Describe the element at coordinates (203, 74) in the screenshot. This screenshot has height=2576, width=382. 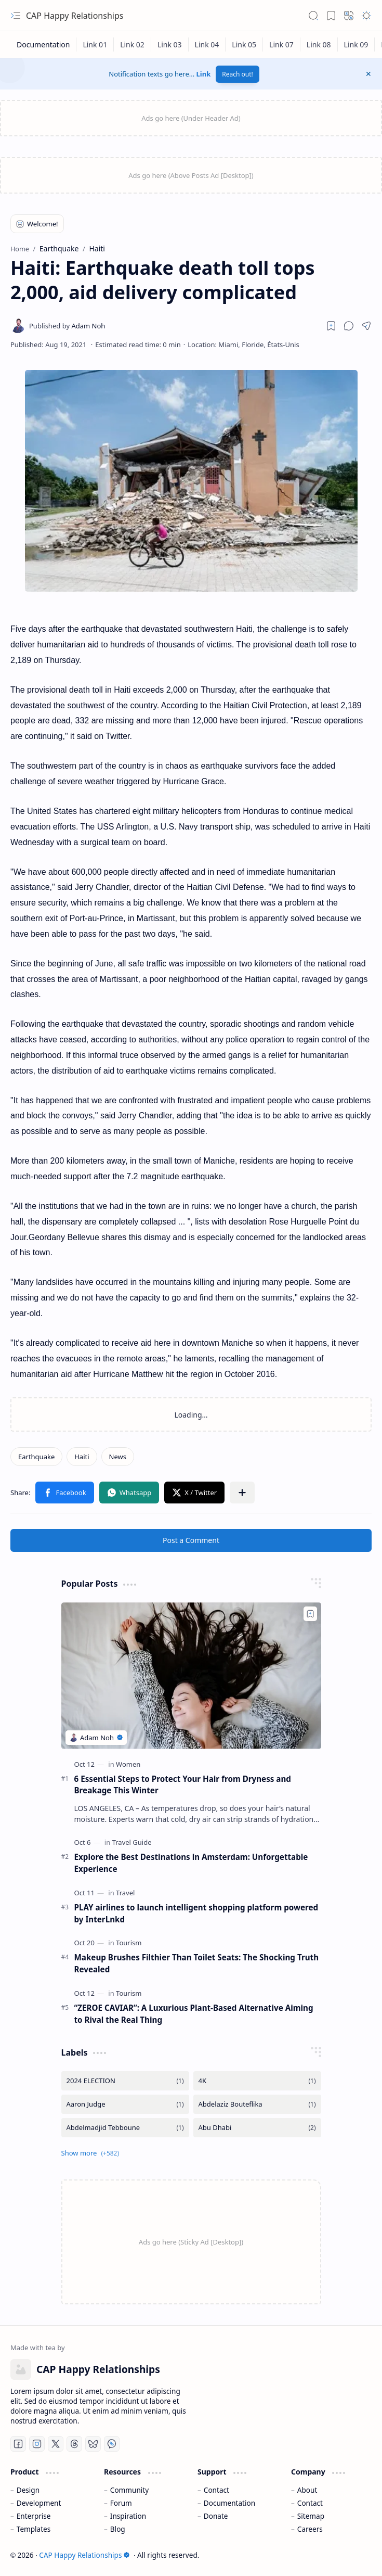
I see `Link` at that location.